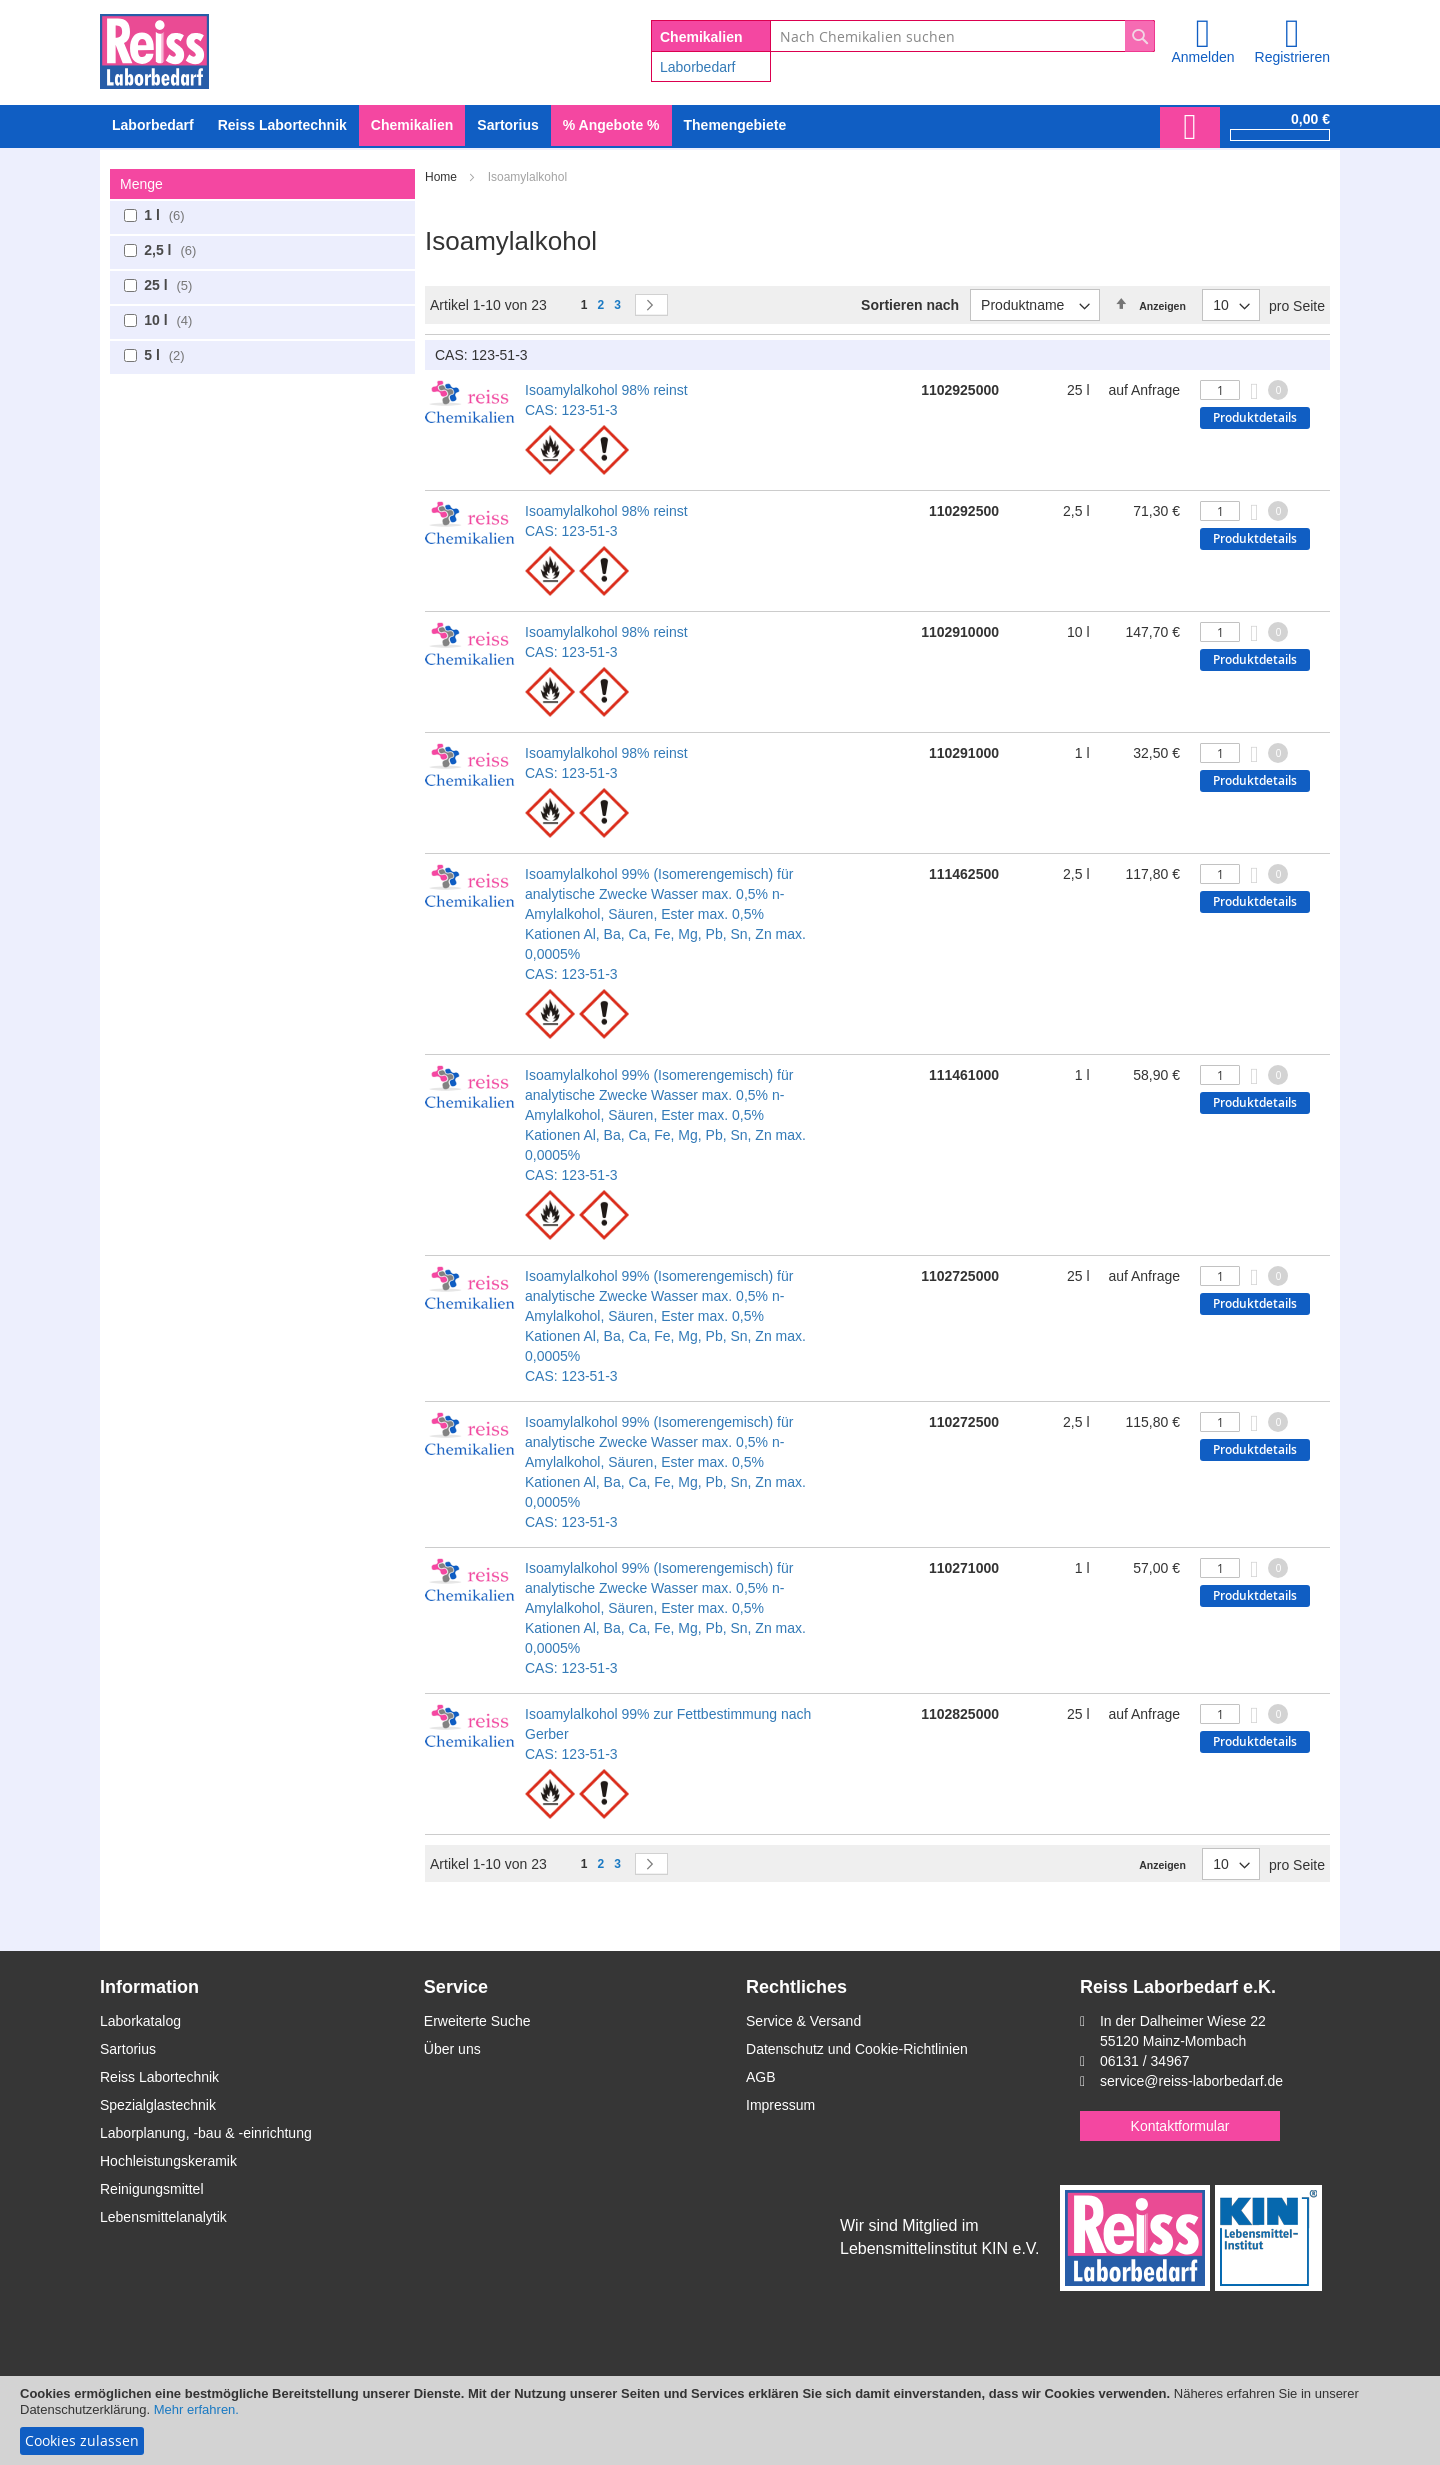  I want to click on Service & Versand, so click(803, 2021).